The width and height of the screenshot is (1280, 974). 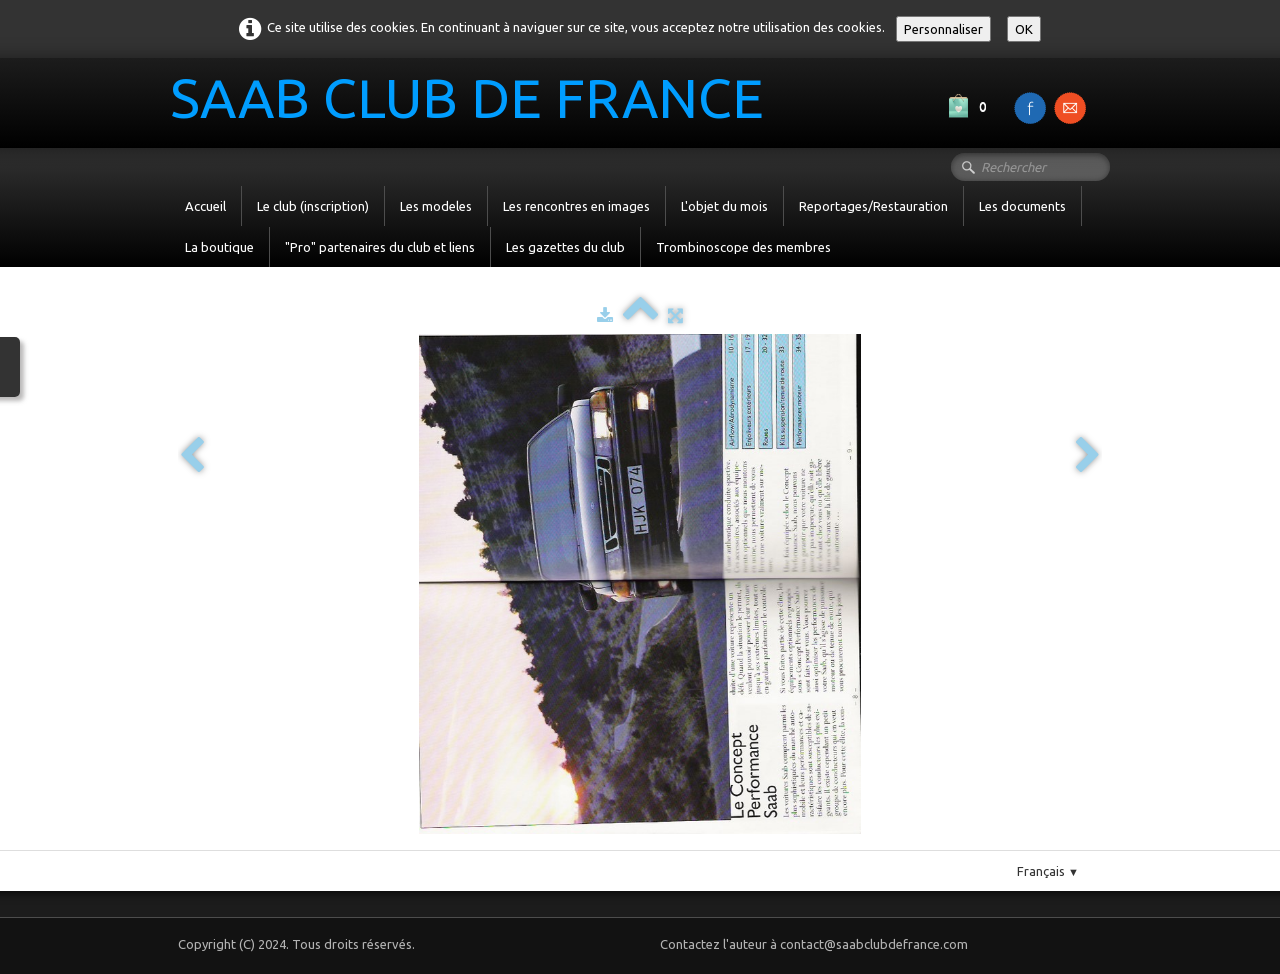 What do you see at coordinates (1022, 206) in the screenshot?
I see `Les documents` at bounding box center [1022, 206].